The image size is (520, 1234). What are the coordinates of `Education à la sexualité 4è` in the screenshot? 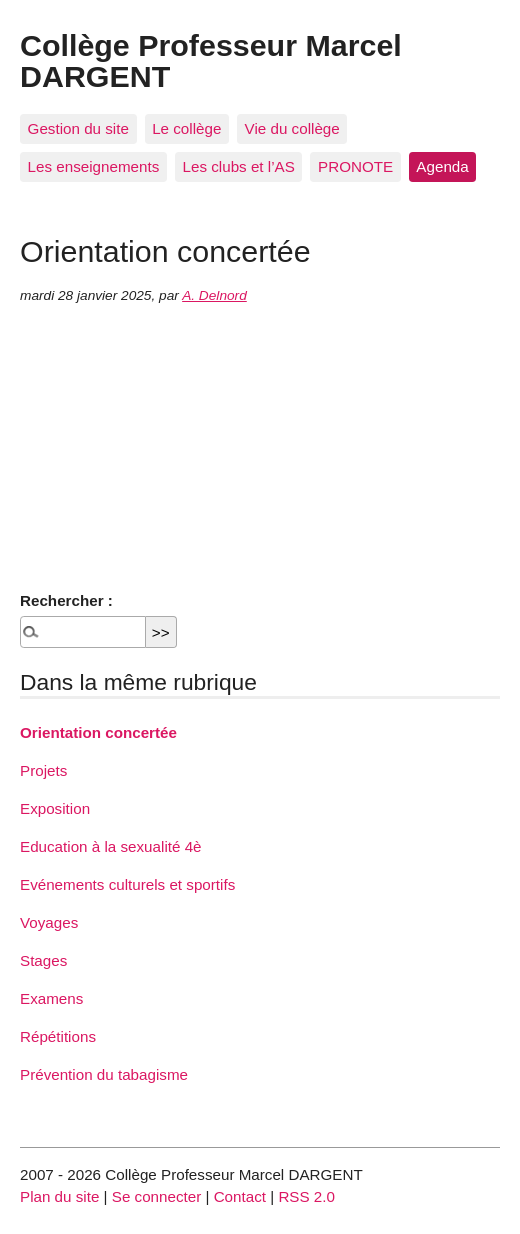 It's located at (111, 846).